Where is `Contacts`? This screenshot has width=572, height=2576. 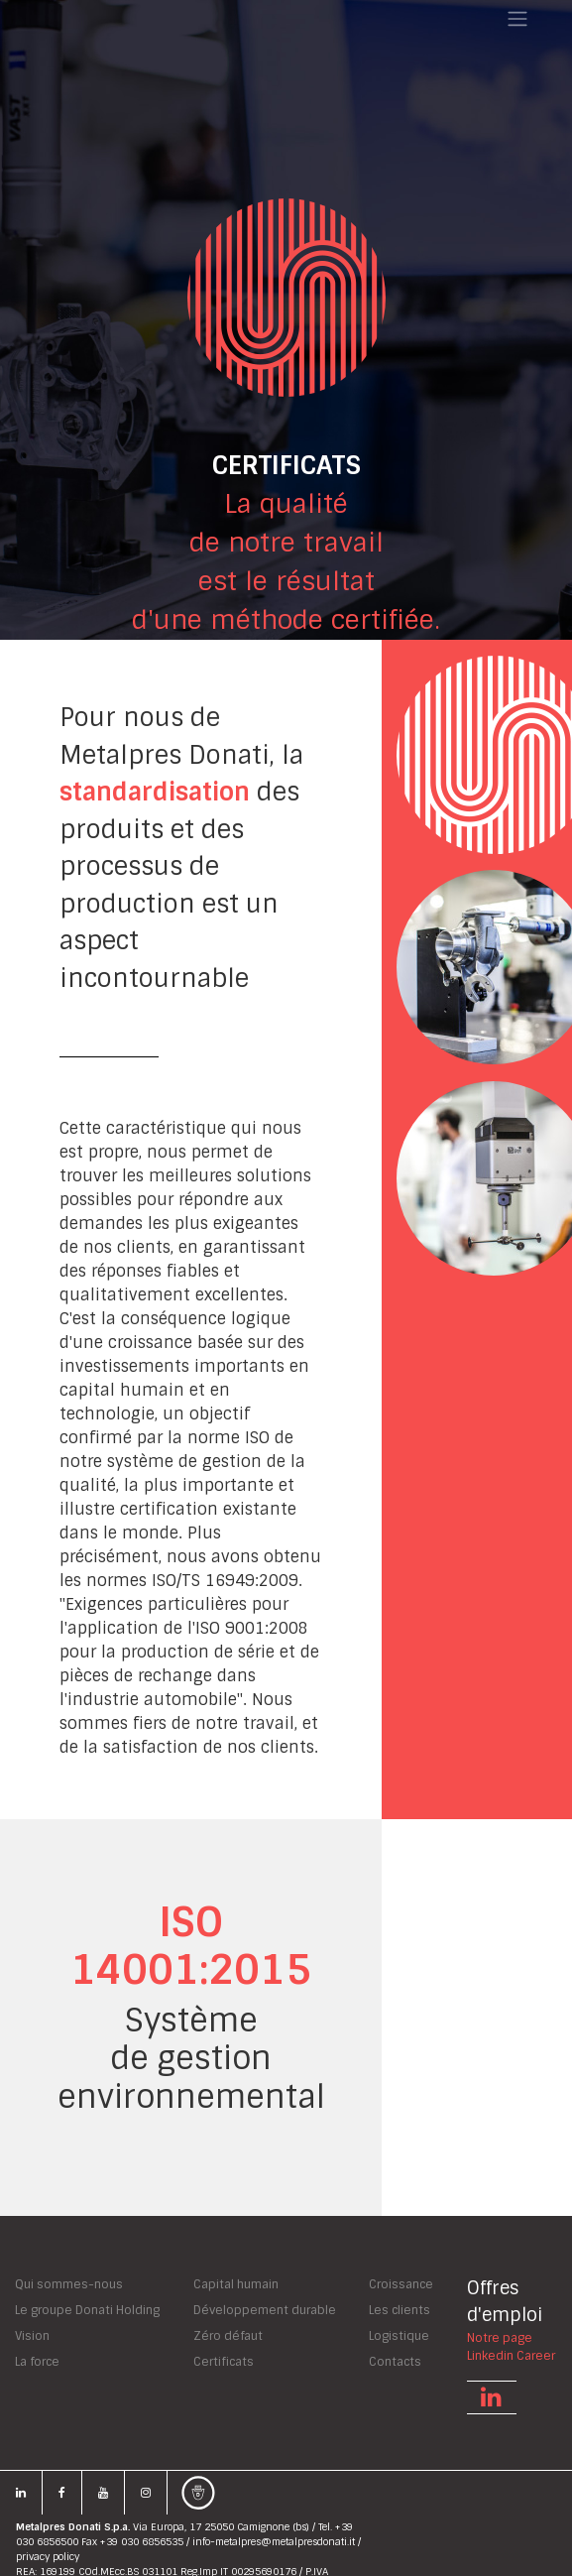 Contacts is located at coordinates (395, 2362).